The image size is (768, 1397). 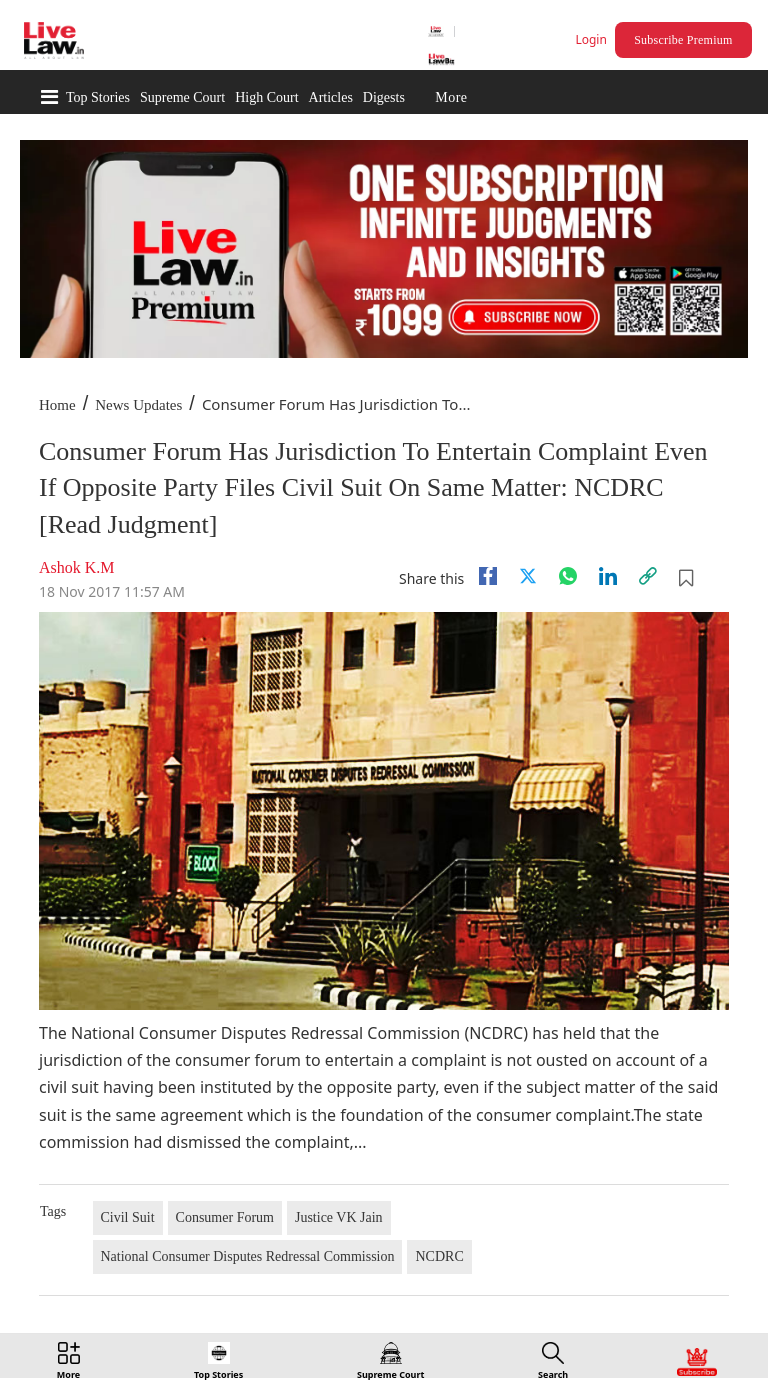 I want to click on Consumer Forum, so click(x=225, y=1217).